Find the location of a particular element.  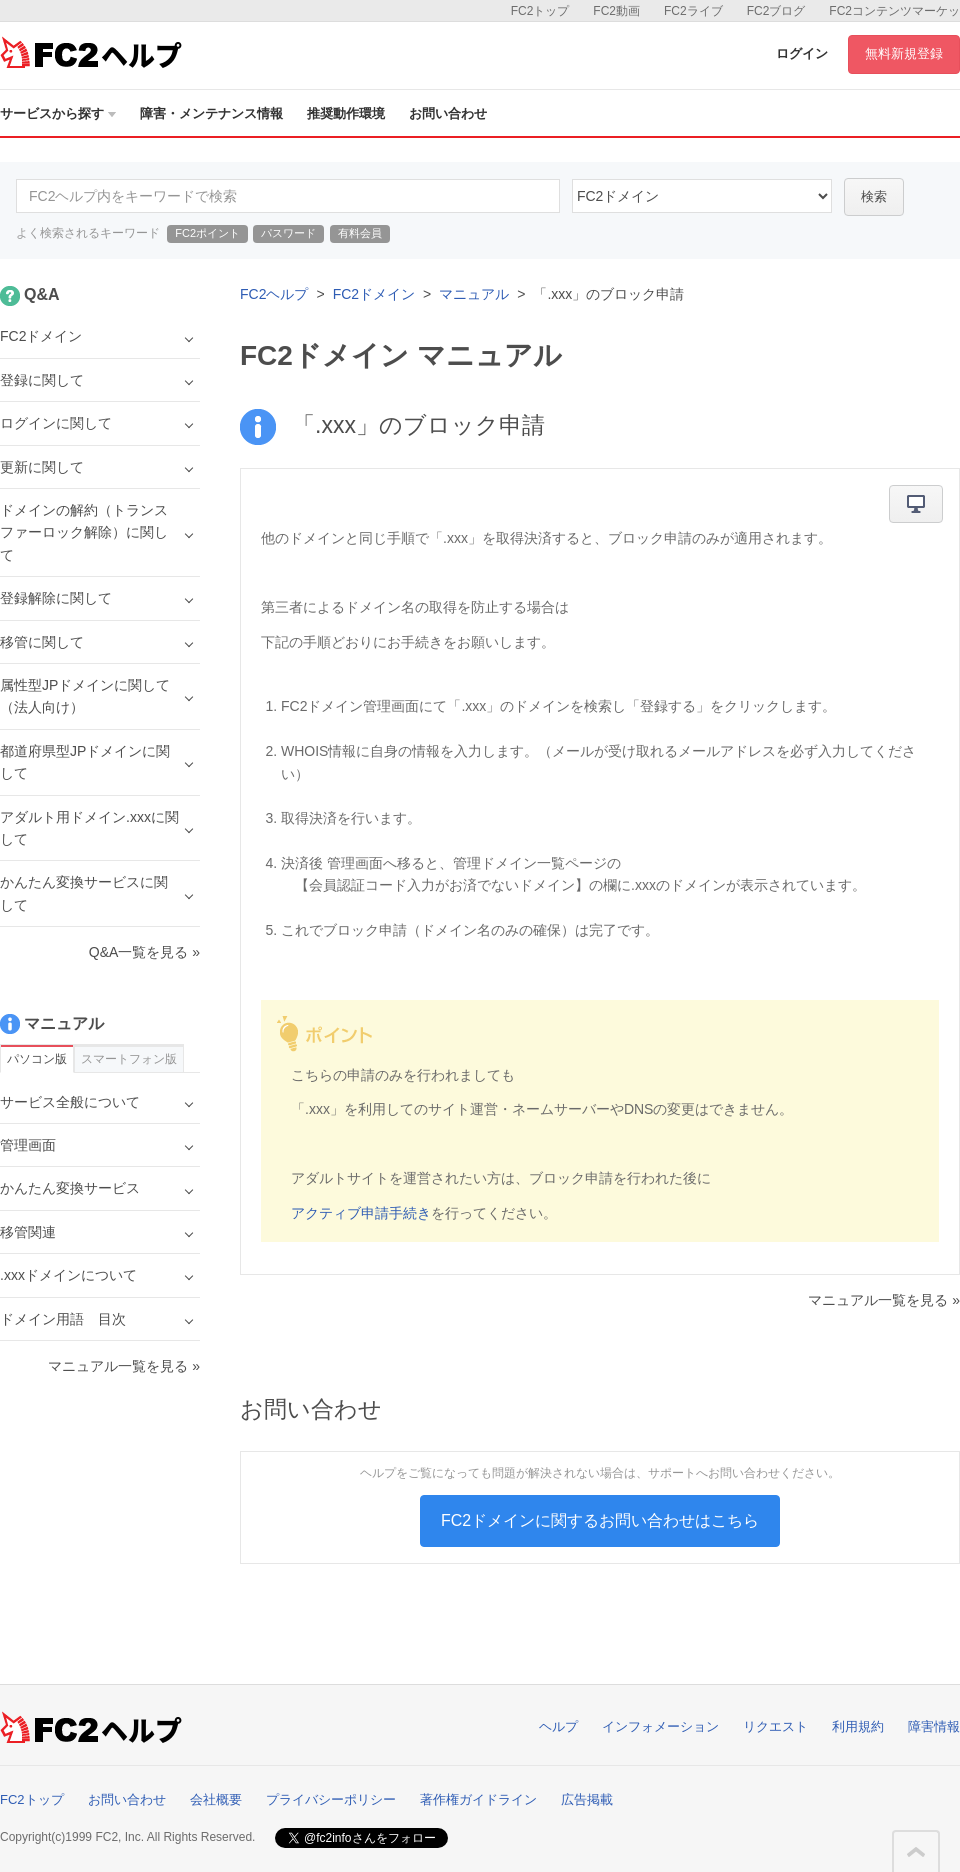

サービスから探す is located at coordinates (58, 113).